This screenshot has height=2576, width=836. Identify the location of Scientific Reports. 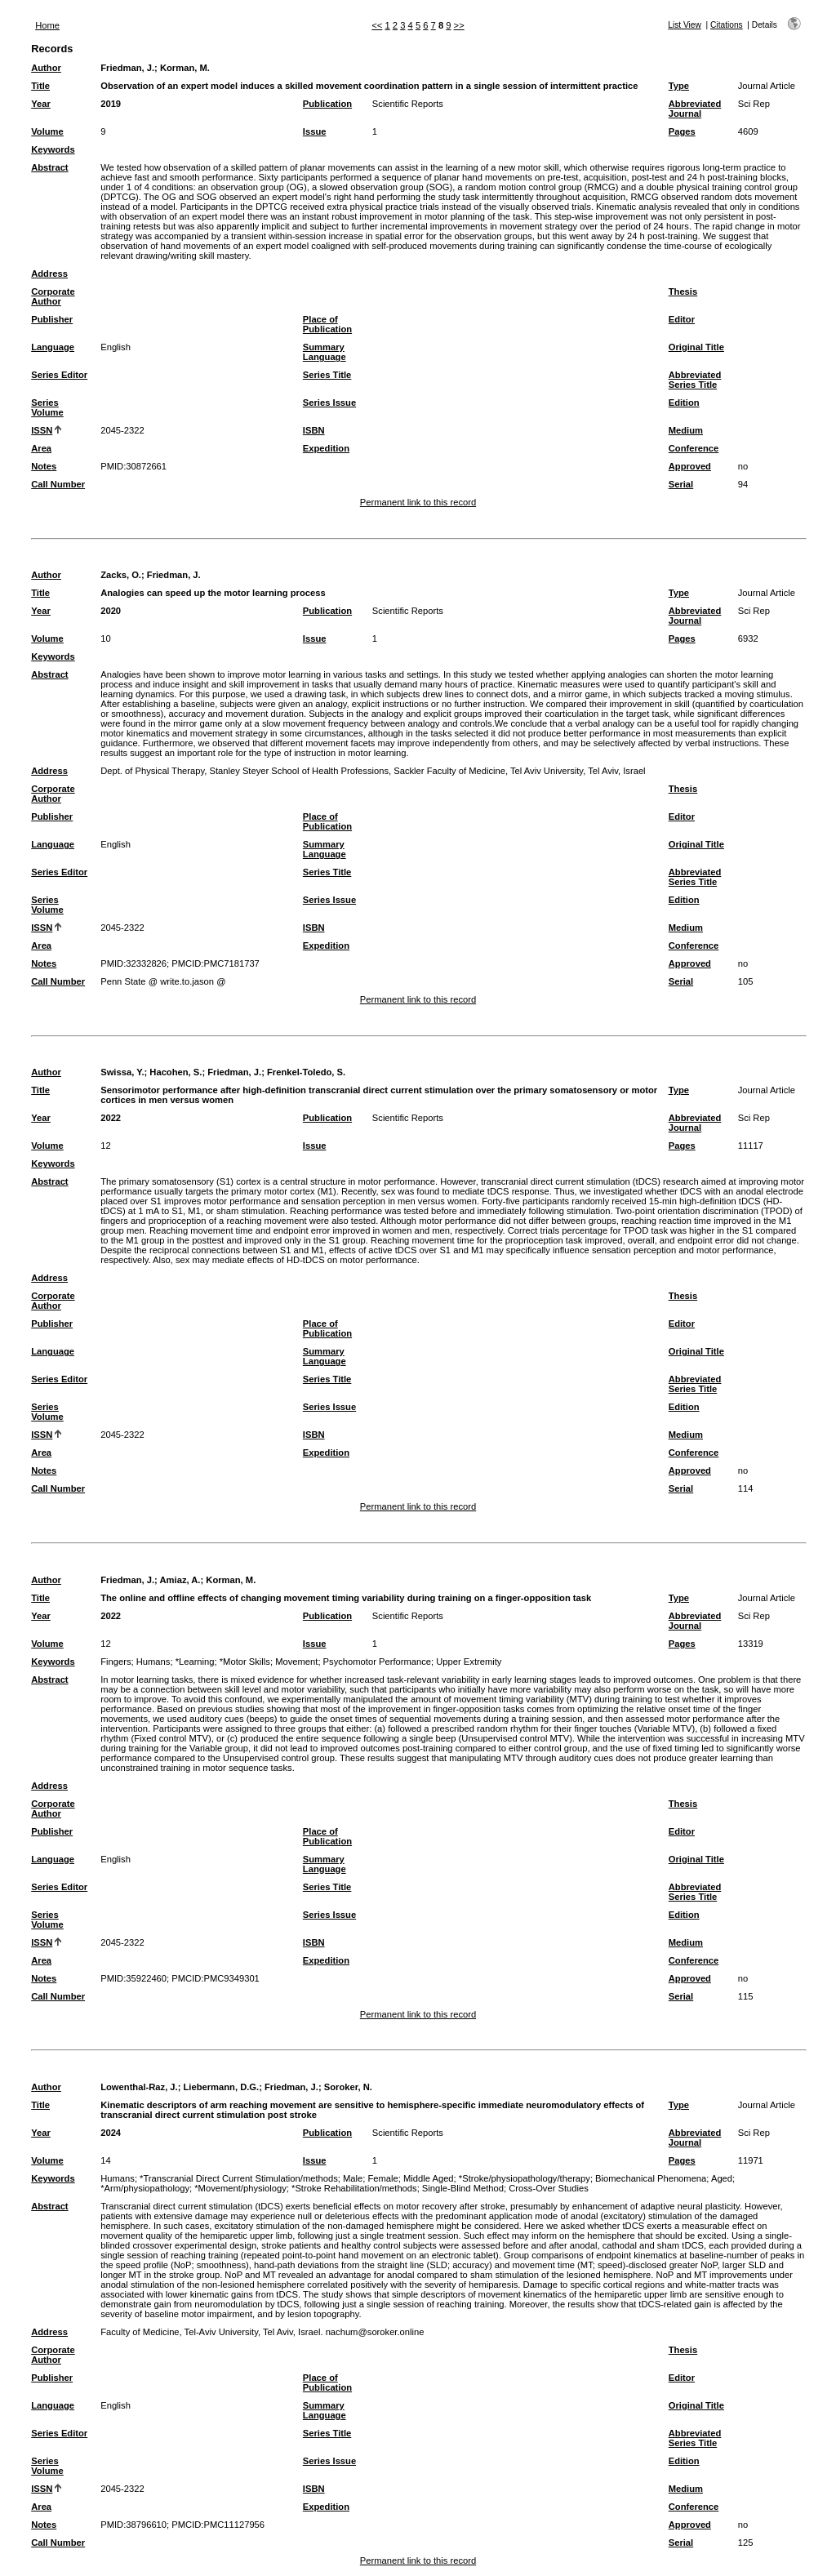
(407, 104).